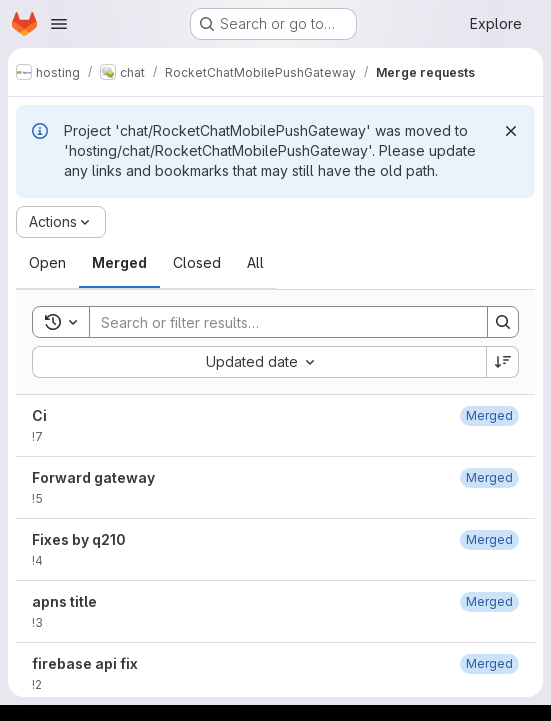 Image resolution: width=551 pixels, height=721 pixels. What do you see at coordinates (85, 663) in the screenshot?
I see `firebase api fix` at bounding box center [85, 663].